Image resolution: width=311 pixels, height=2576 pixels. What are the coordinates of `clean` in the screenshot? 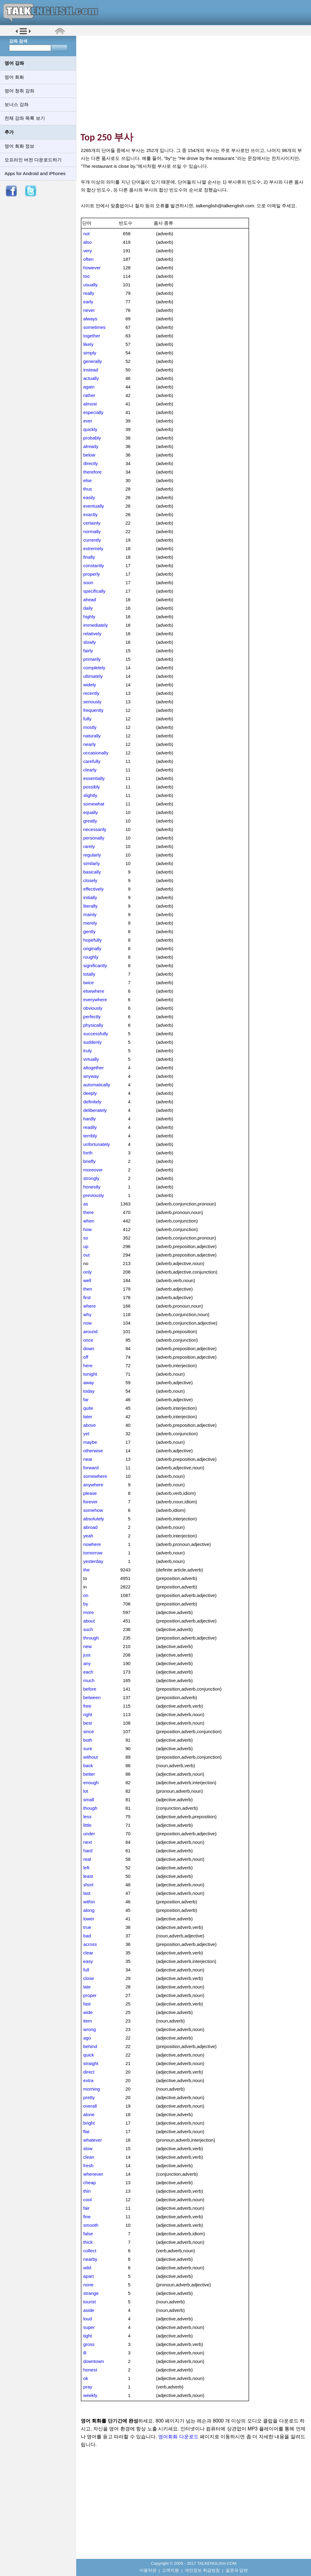 It's located at (88, 2157).